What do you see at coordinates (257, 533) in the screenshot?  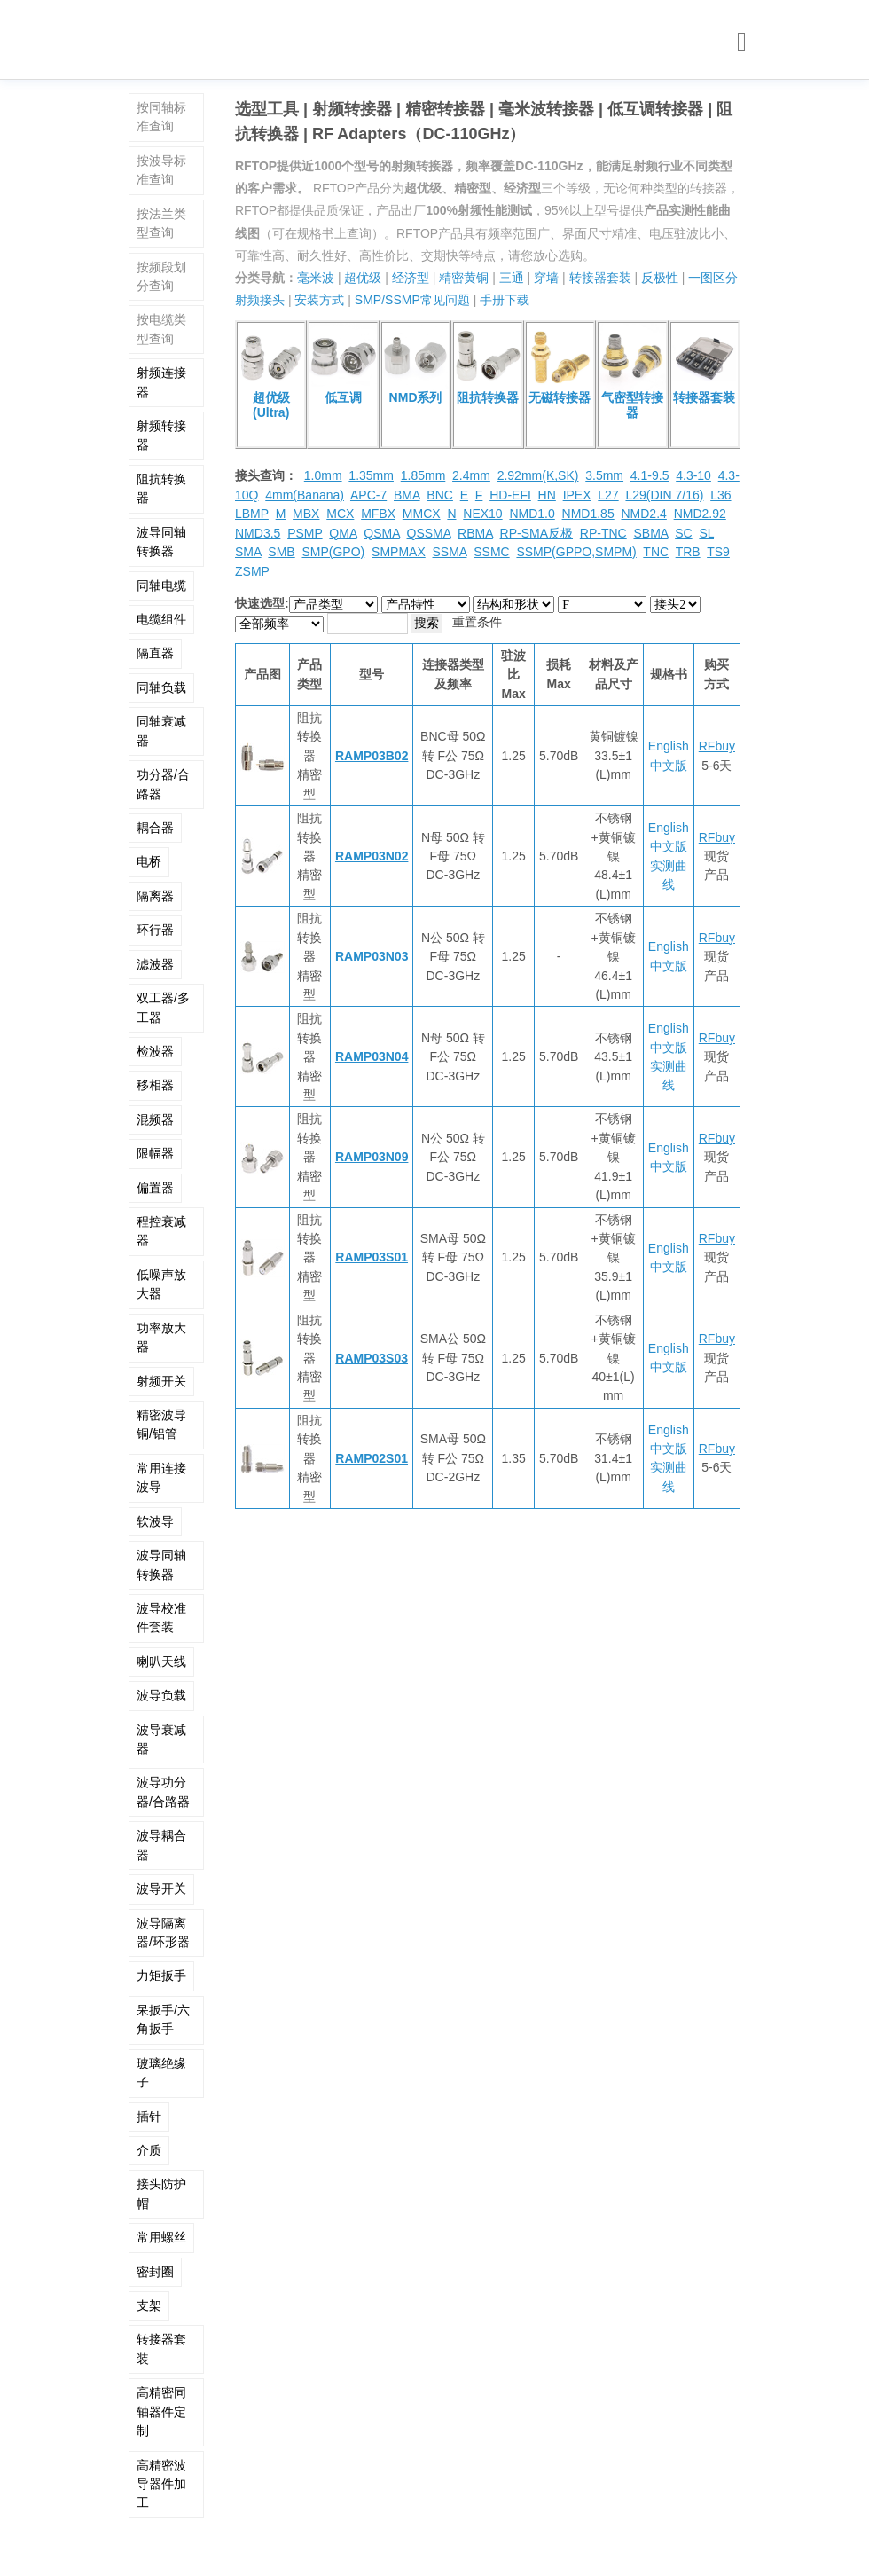 I see `NMD3.5` at bounding box center [257, 533].